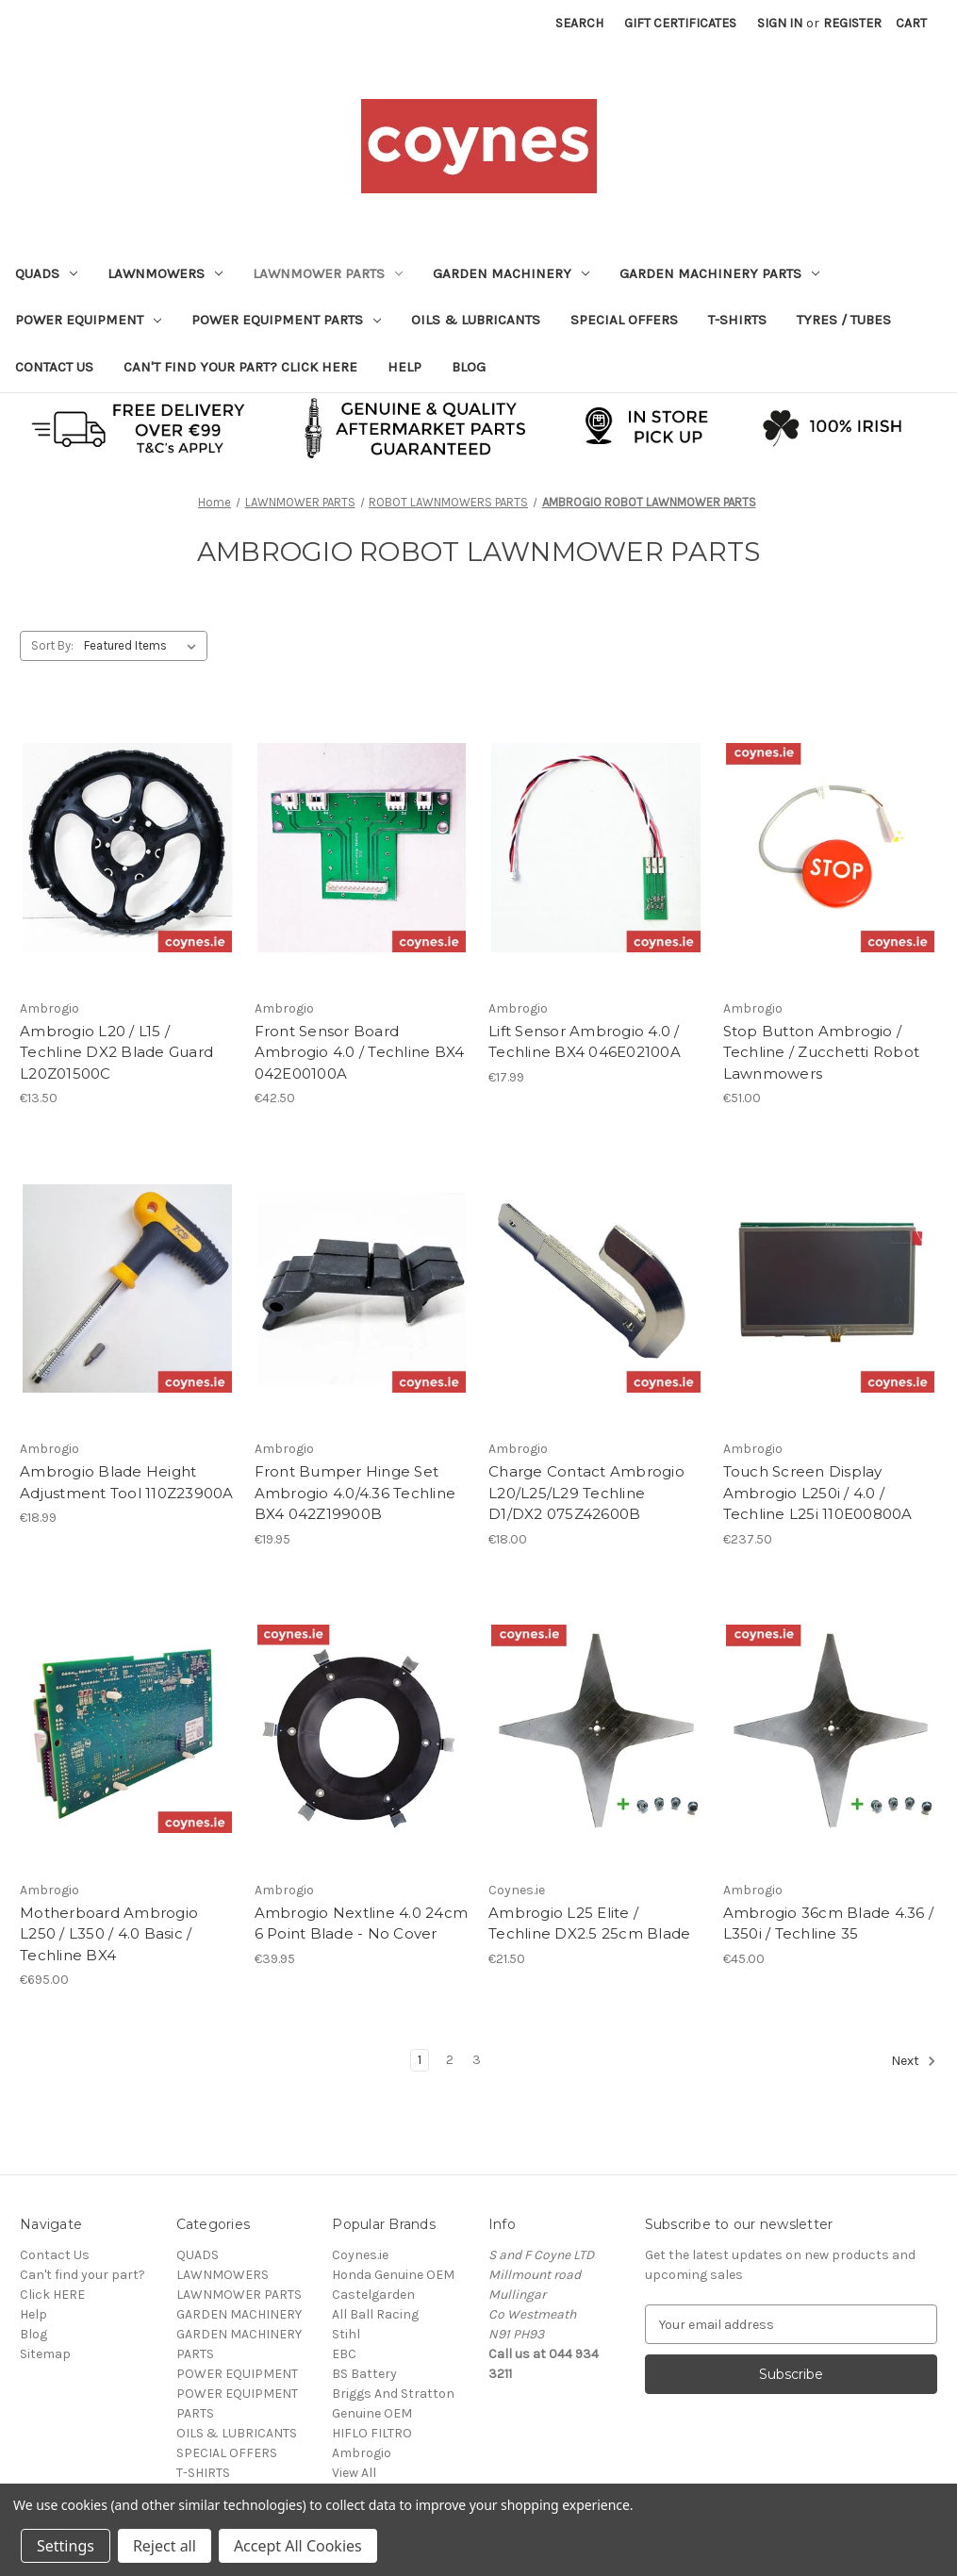  Describe the element at coordinates (419, 2060) in the screenshot. I see `1 [Page 1 of 3]` at that location.